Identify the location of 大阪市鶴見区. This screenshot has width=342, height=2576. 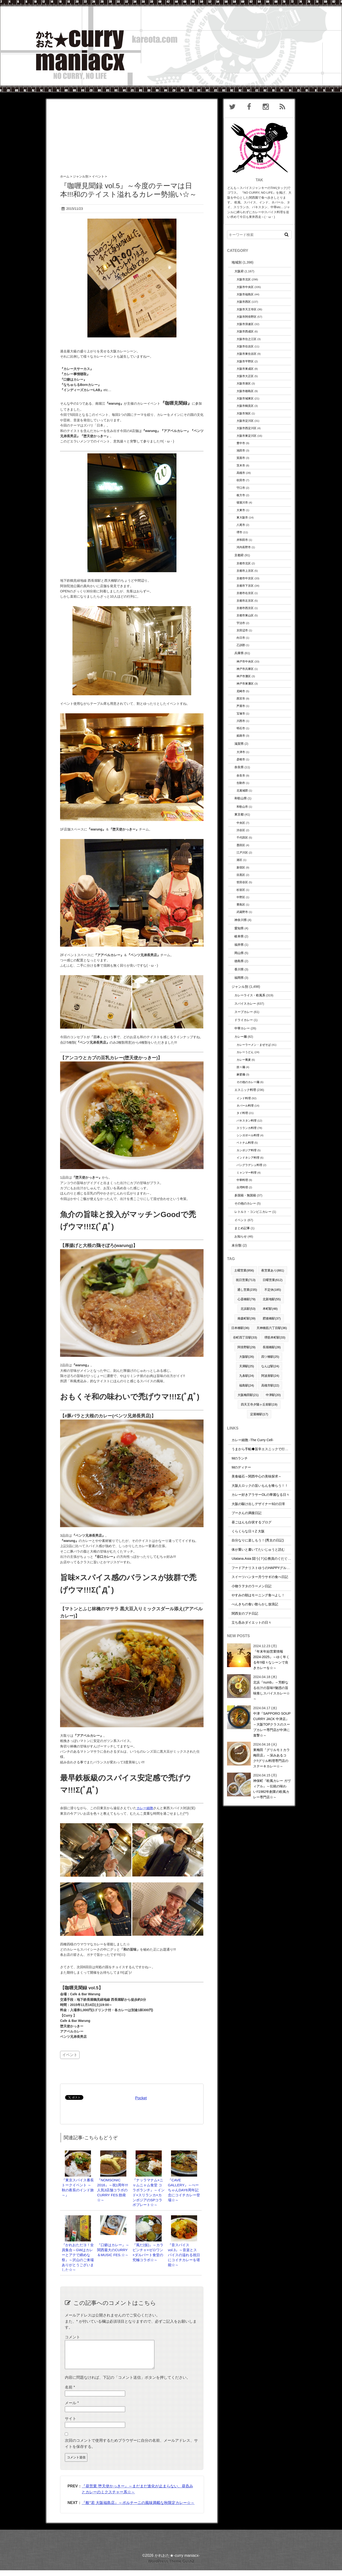
(245, 405).